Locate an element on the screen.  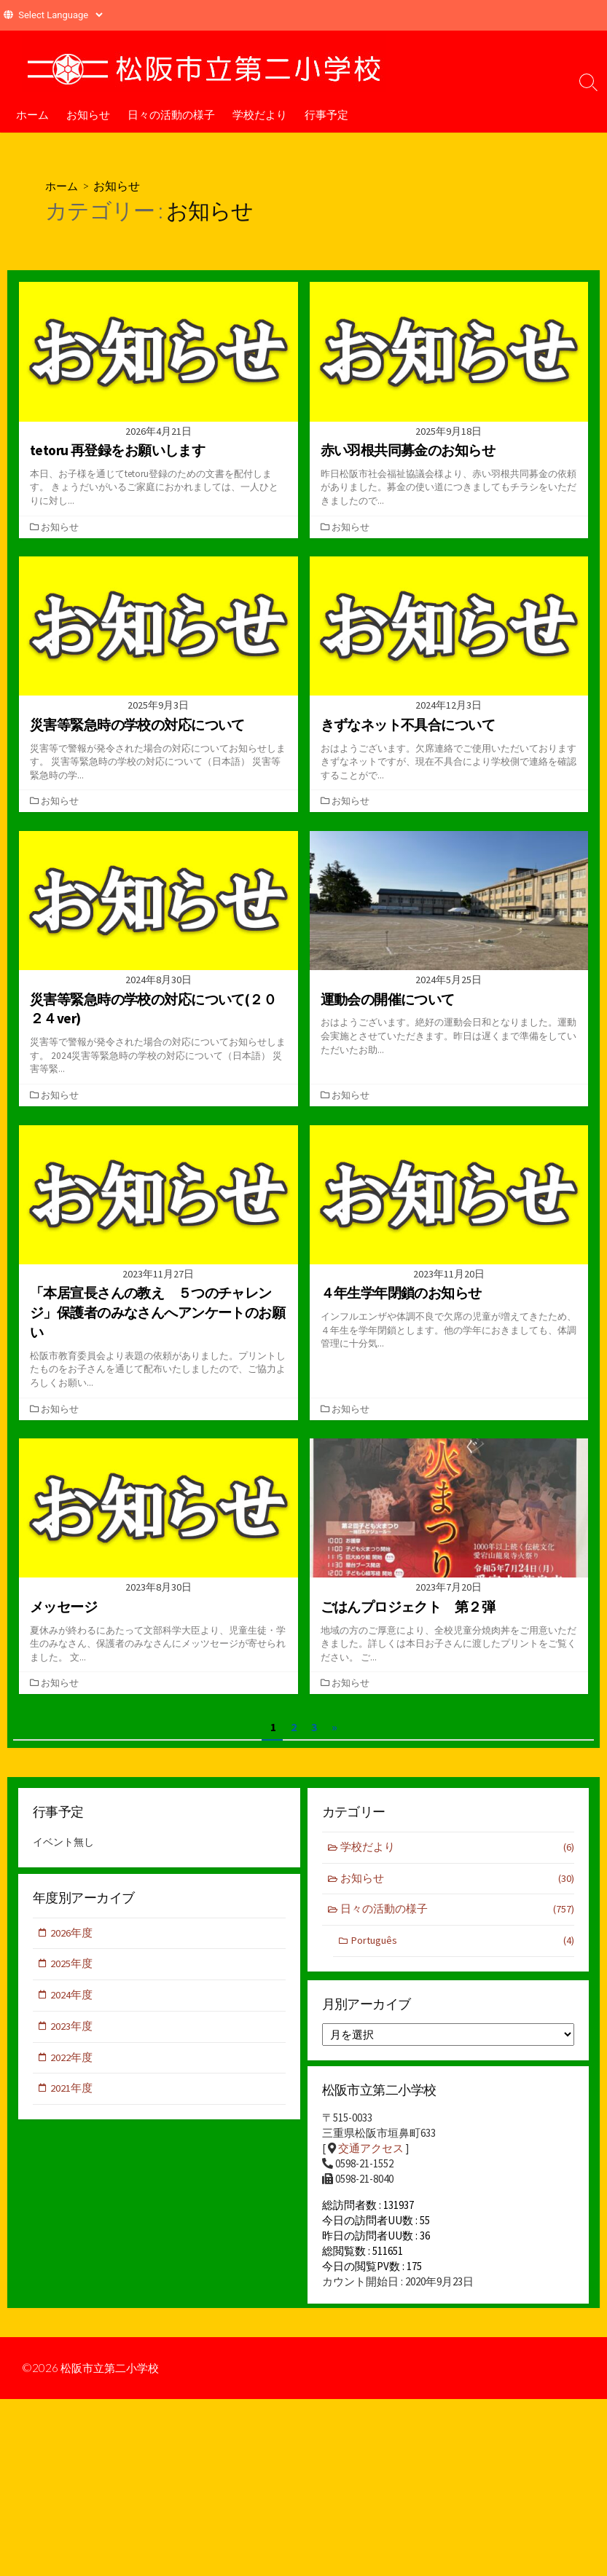
2024年度 is located at coordinates (72, 1996).